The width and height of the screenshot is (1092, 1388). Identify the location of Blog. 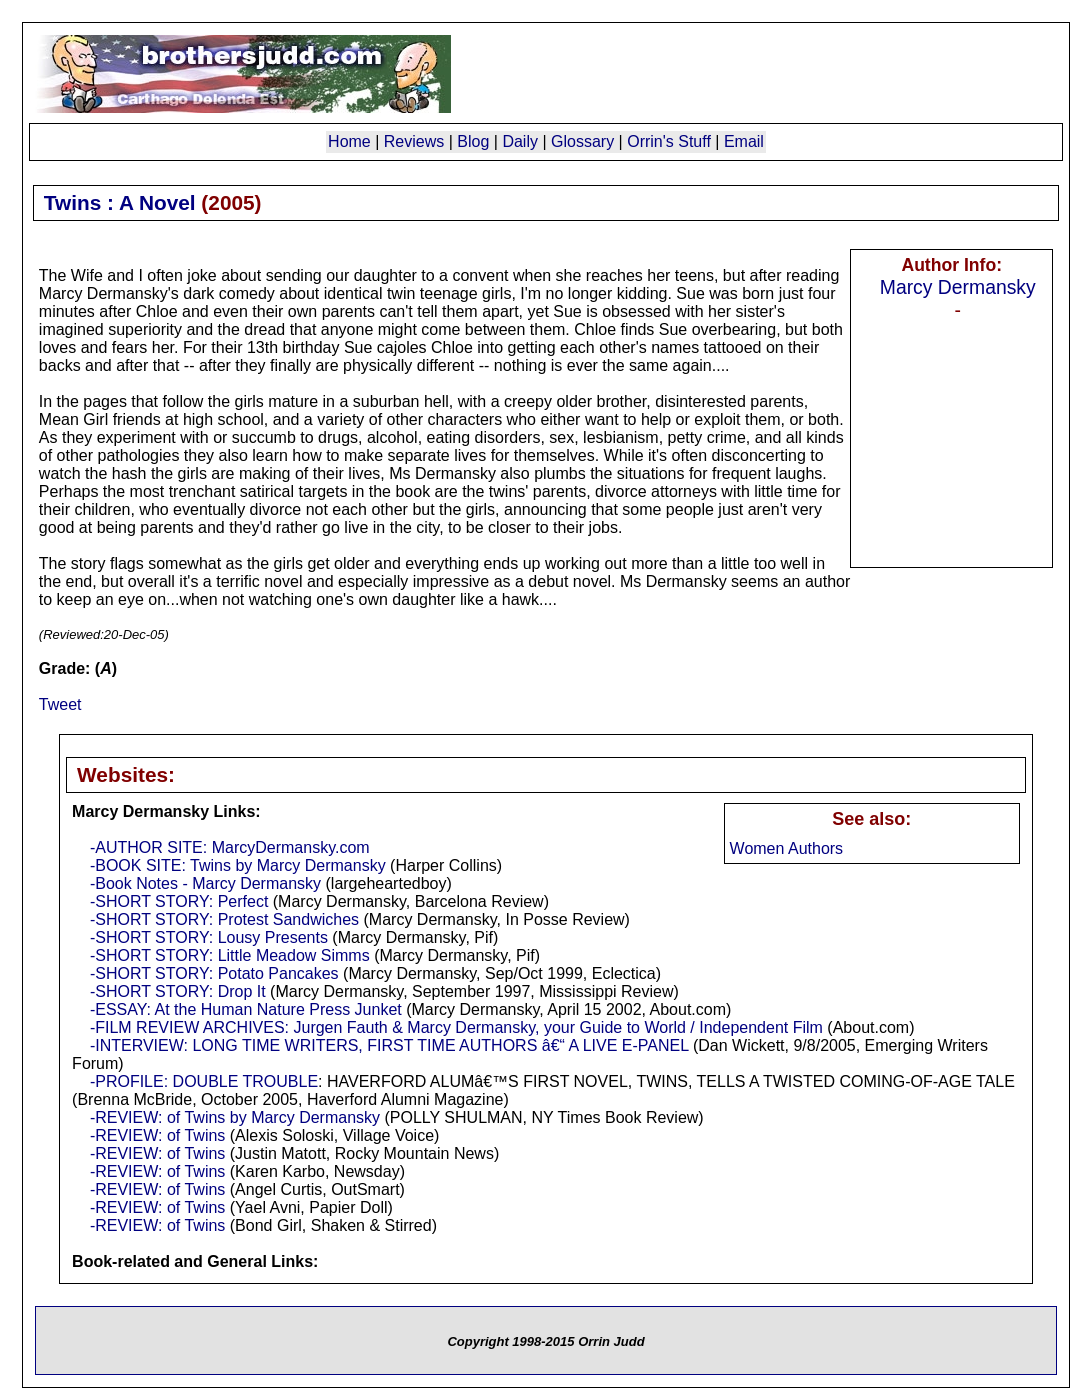
(473, 141).